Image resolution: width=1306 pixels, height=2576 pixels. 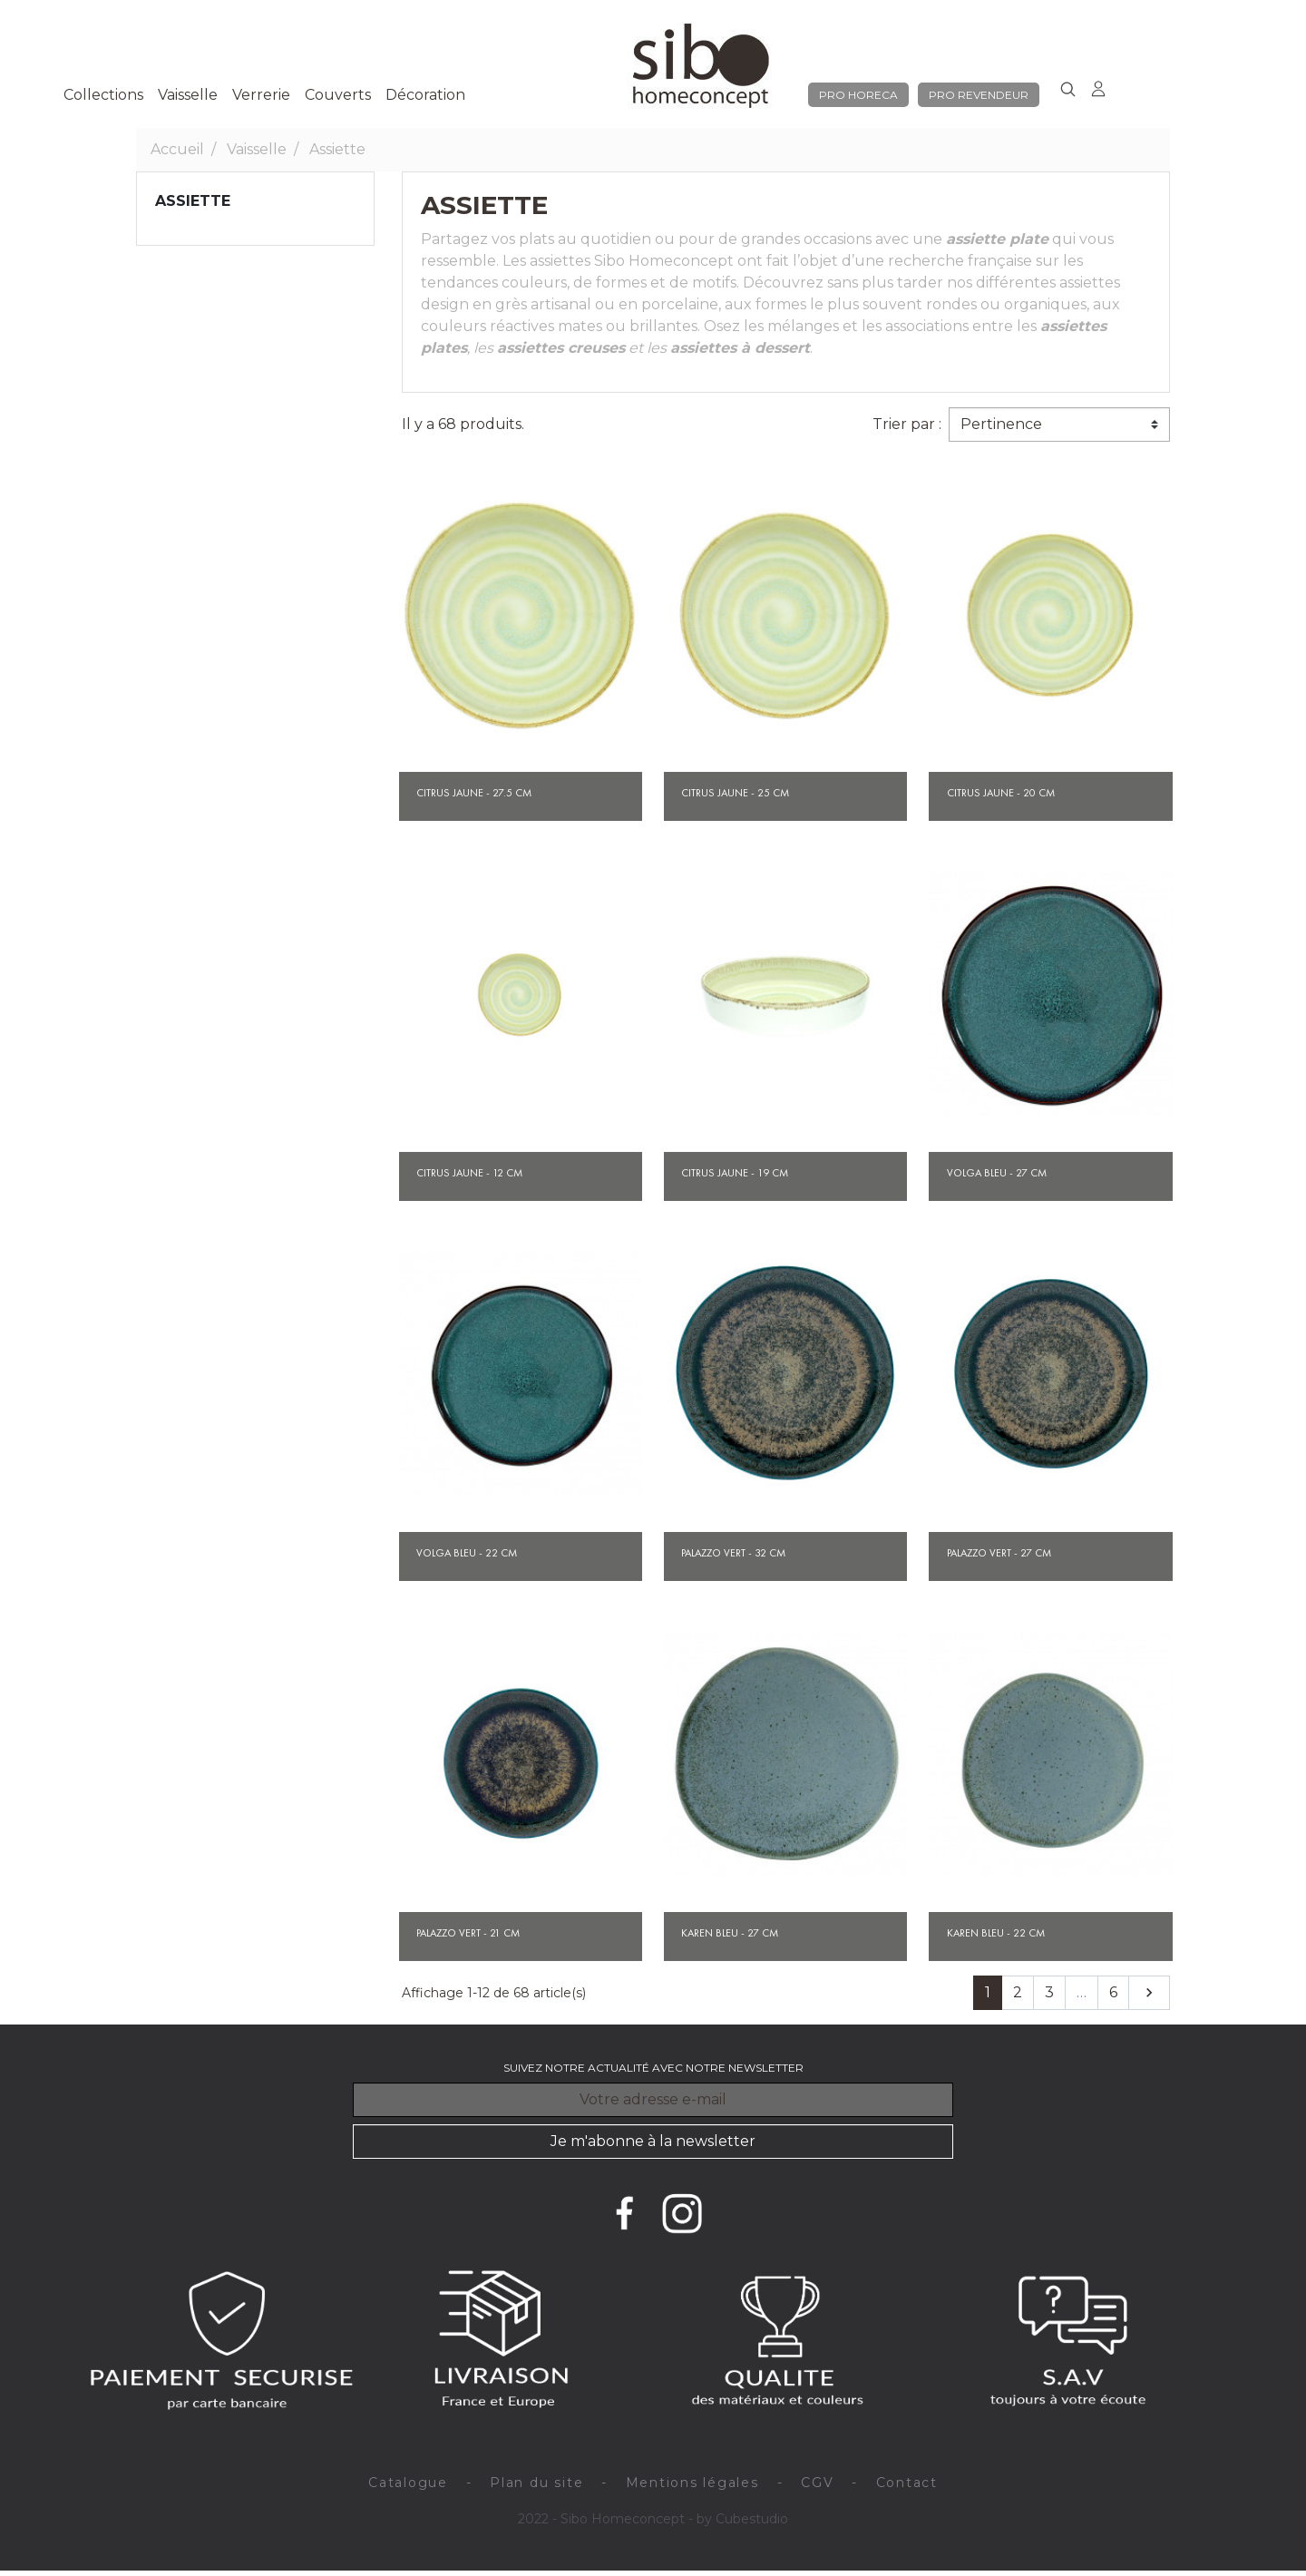 I want to click on Palazzo vert - 32 cm, so click(x=733, y=1553).